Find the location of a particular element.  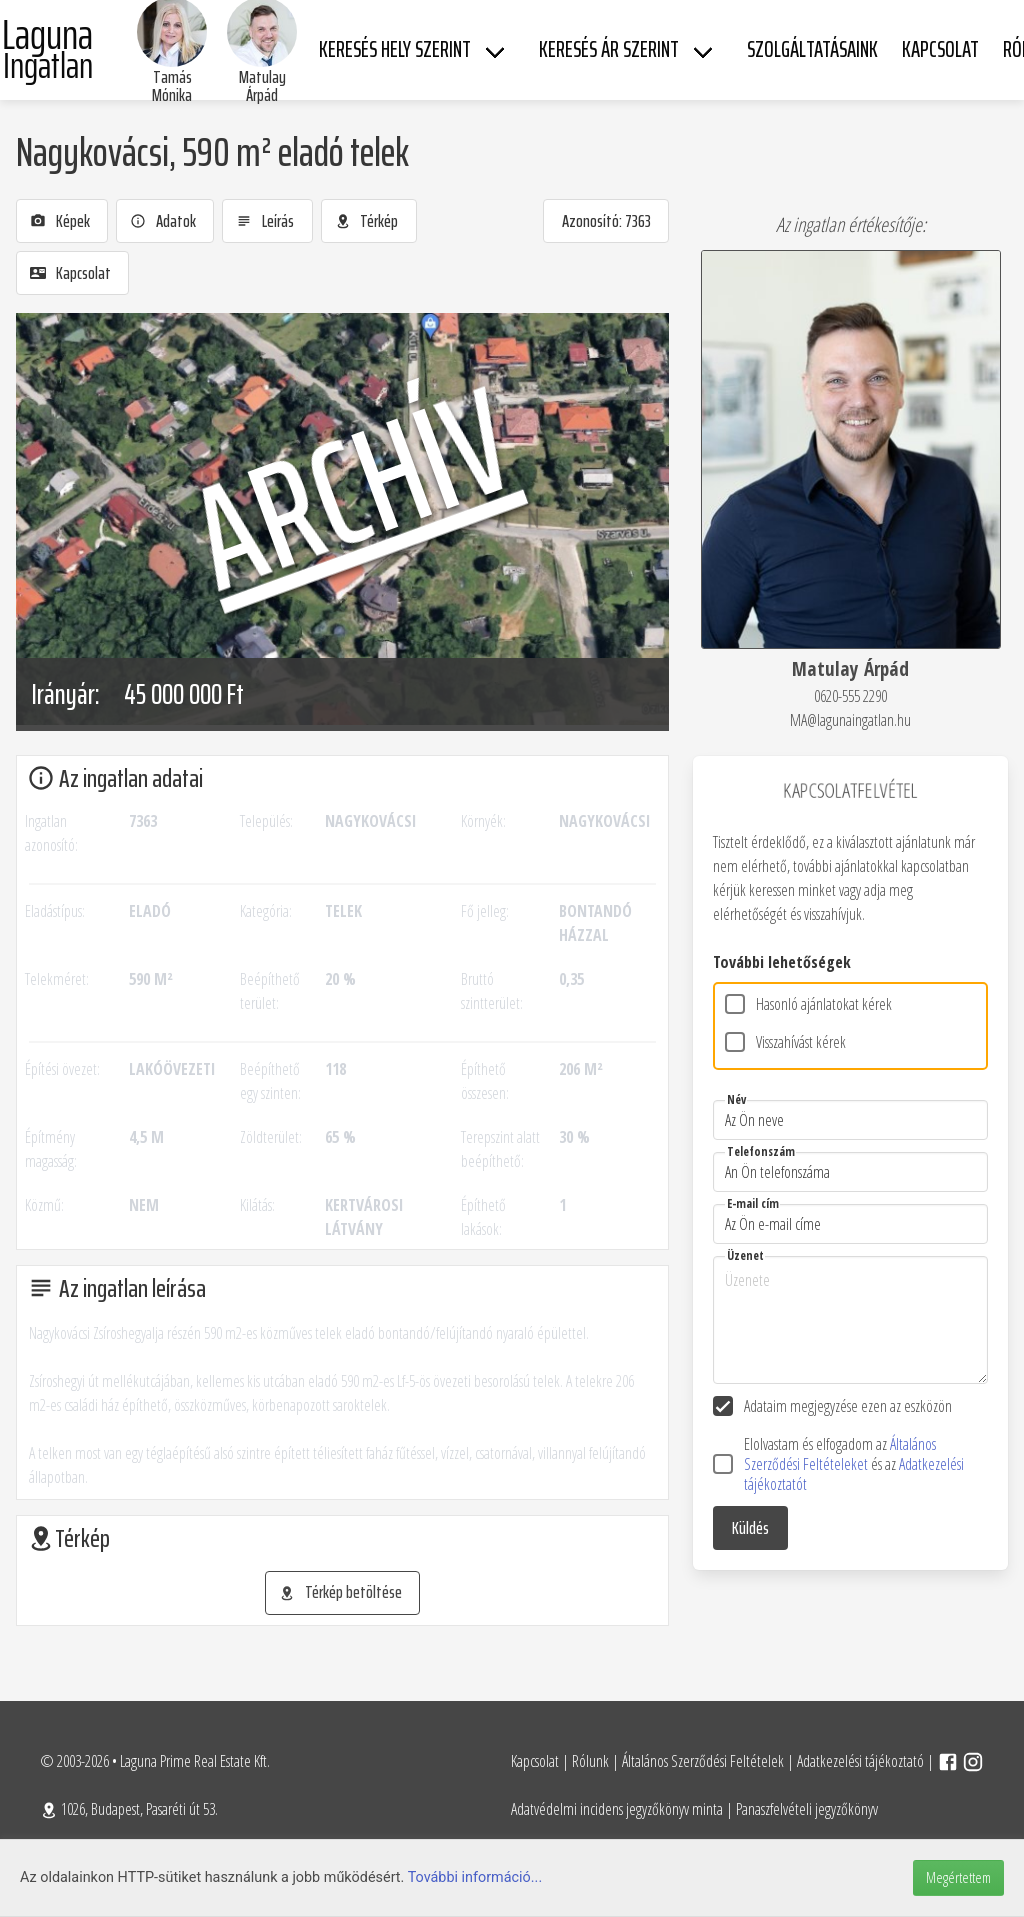

Név is located at coordinates (736, 1099).